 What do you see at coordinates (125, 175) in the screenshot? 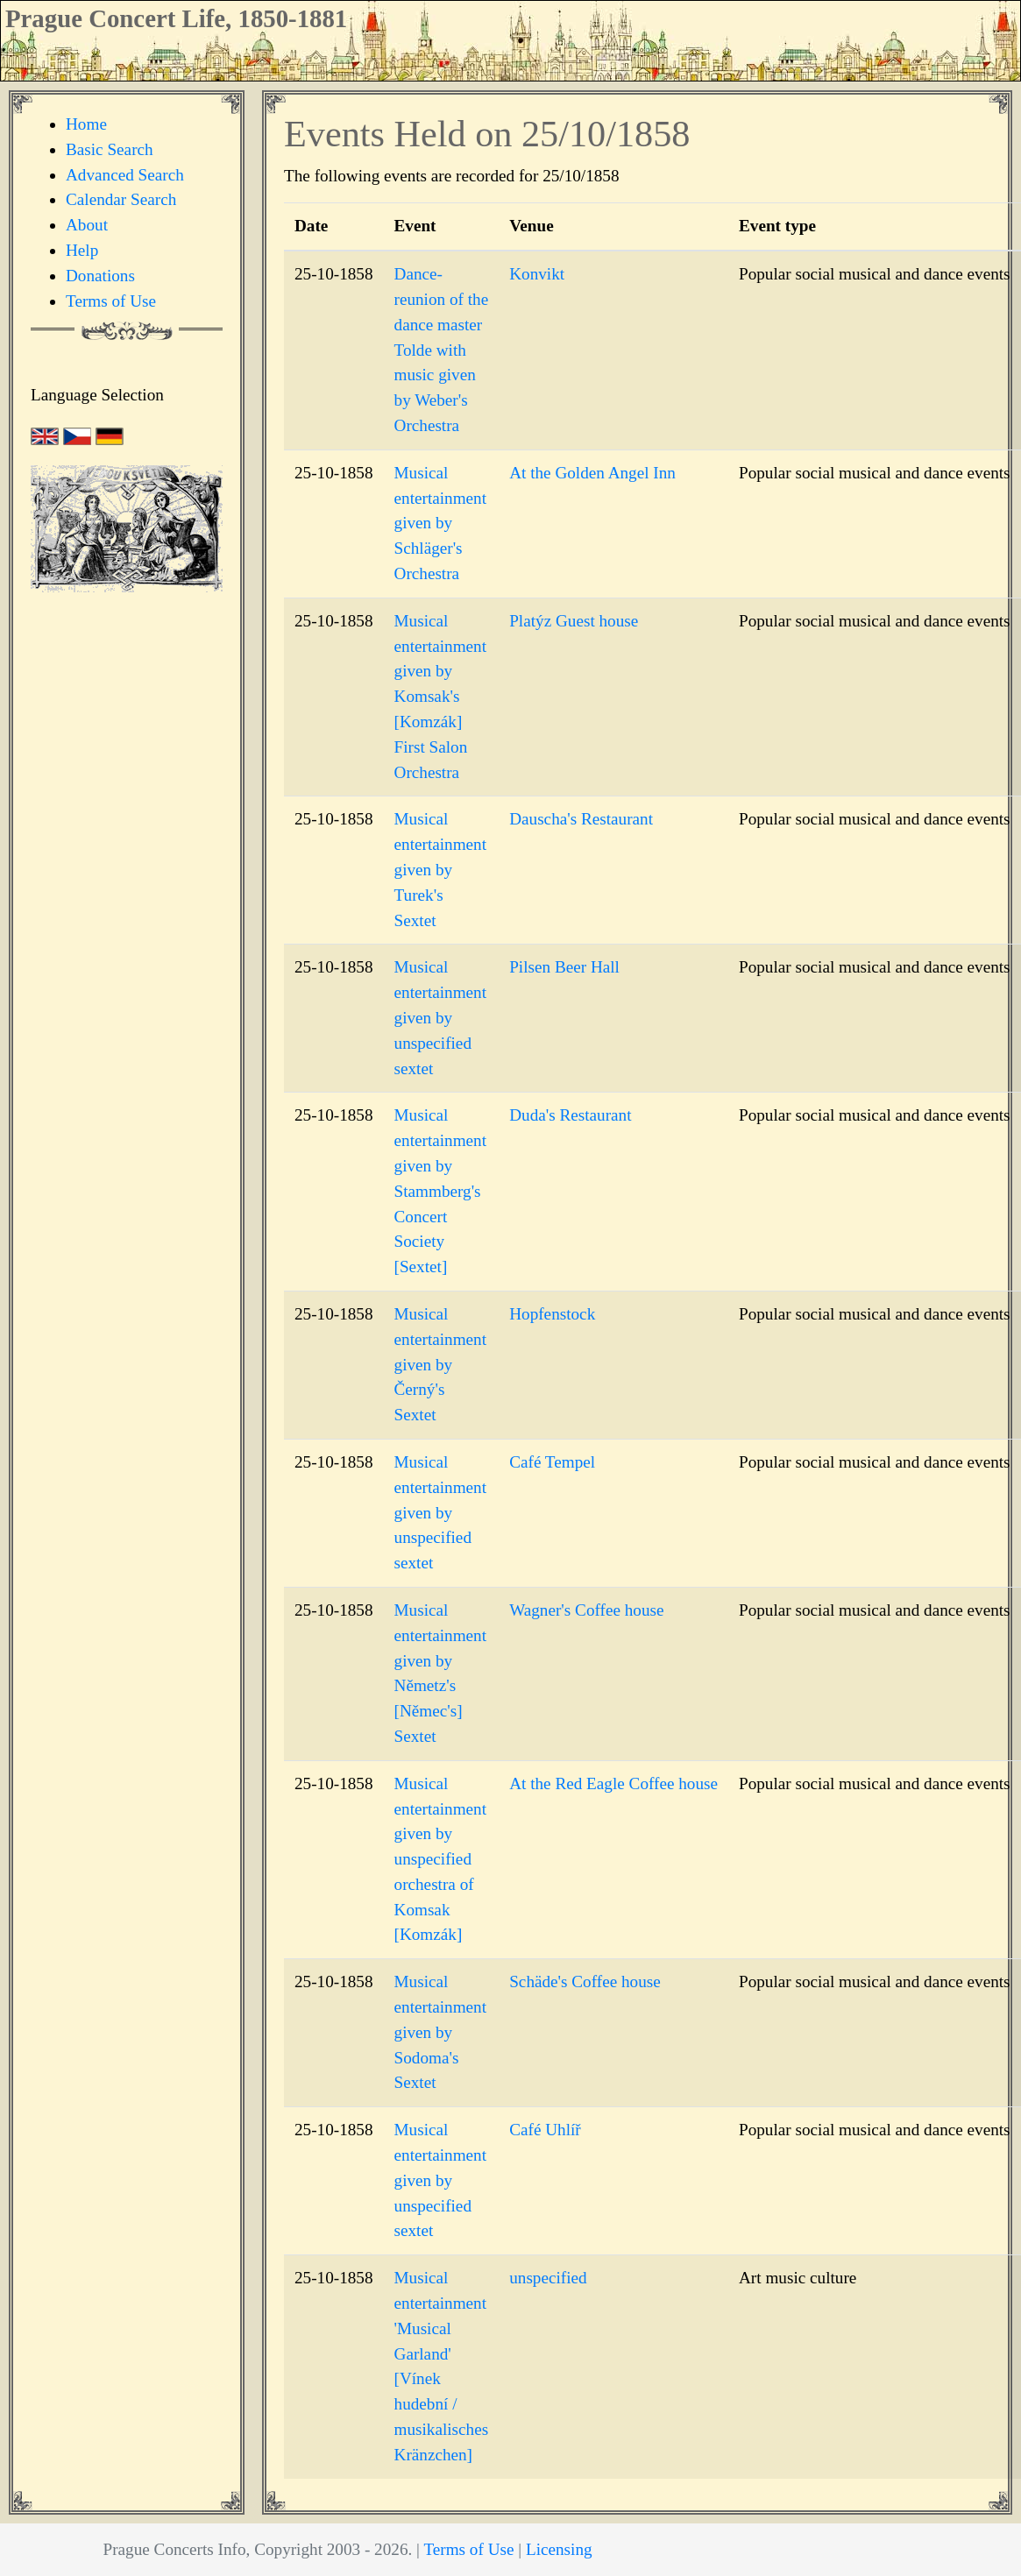
I see `Advanced Search` at bounding box center [125, 175].